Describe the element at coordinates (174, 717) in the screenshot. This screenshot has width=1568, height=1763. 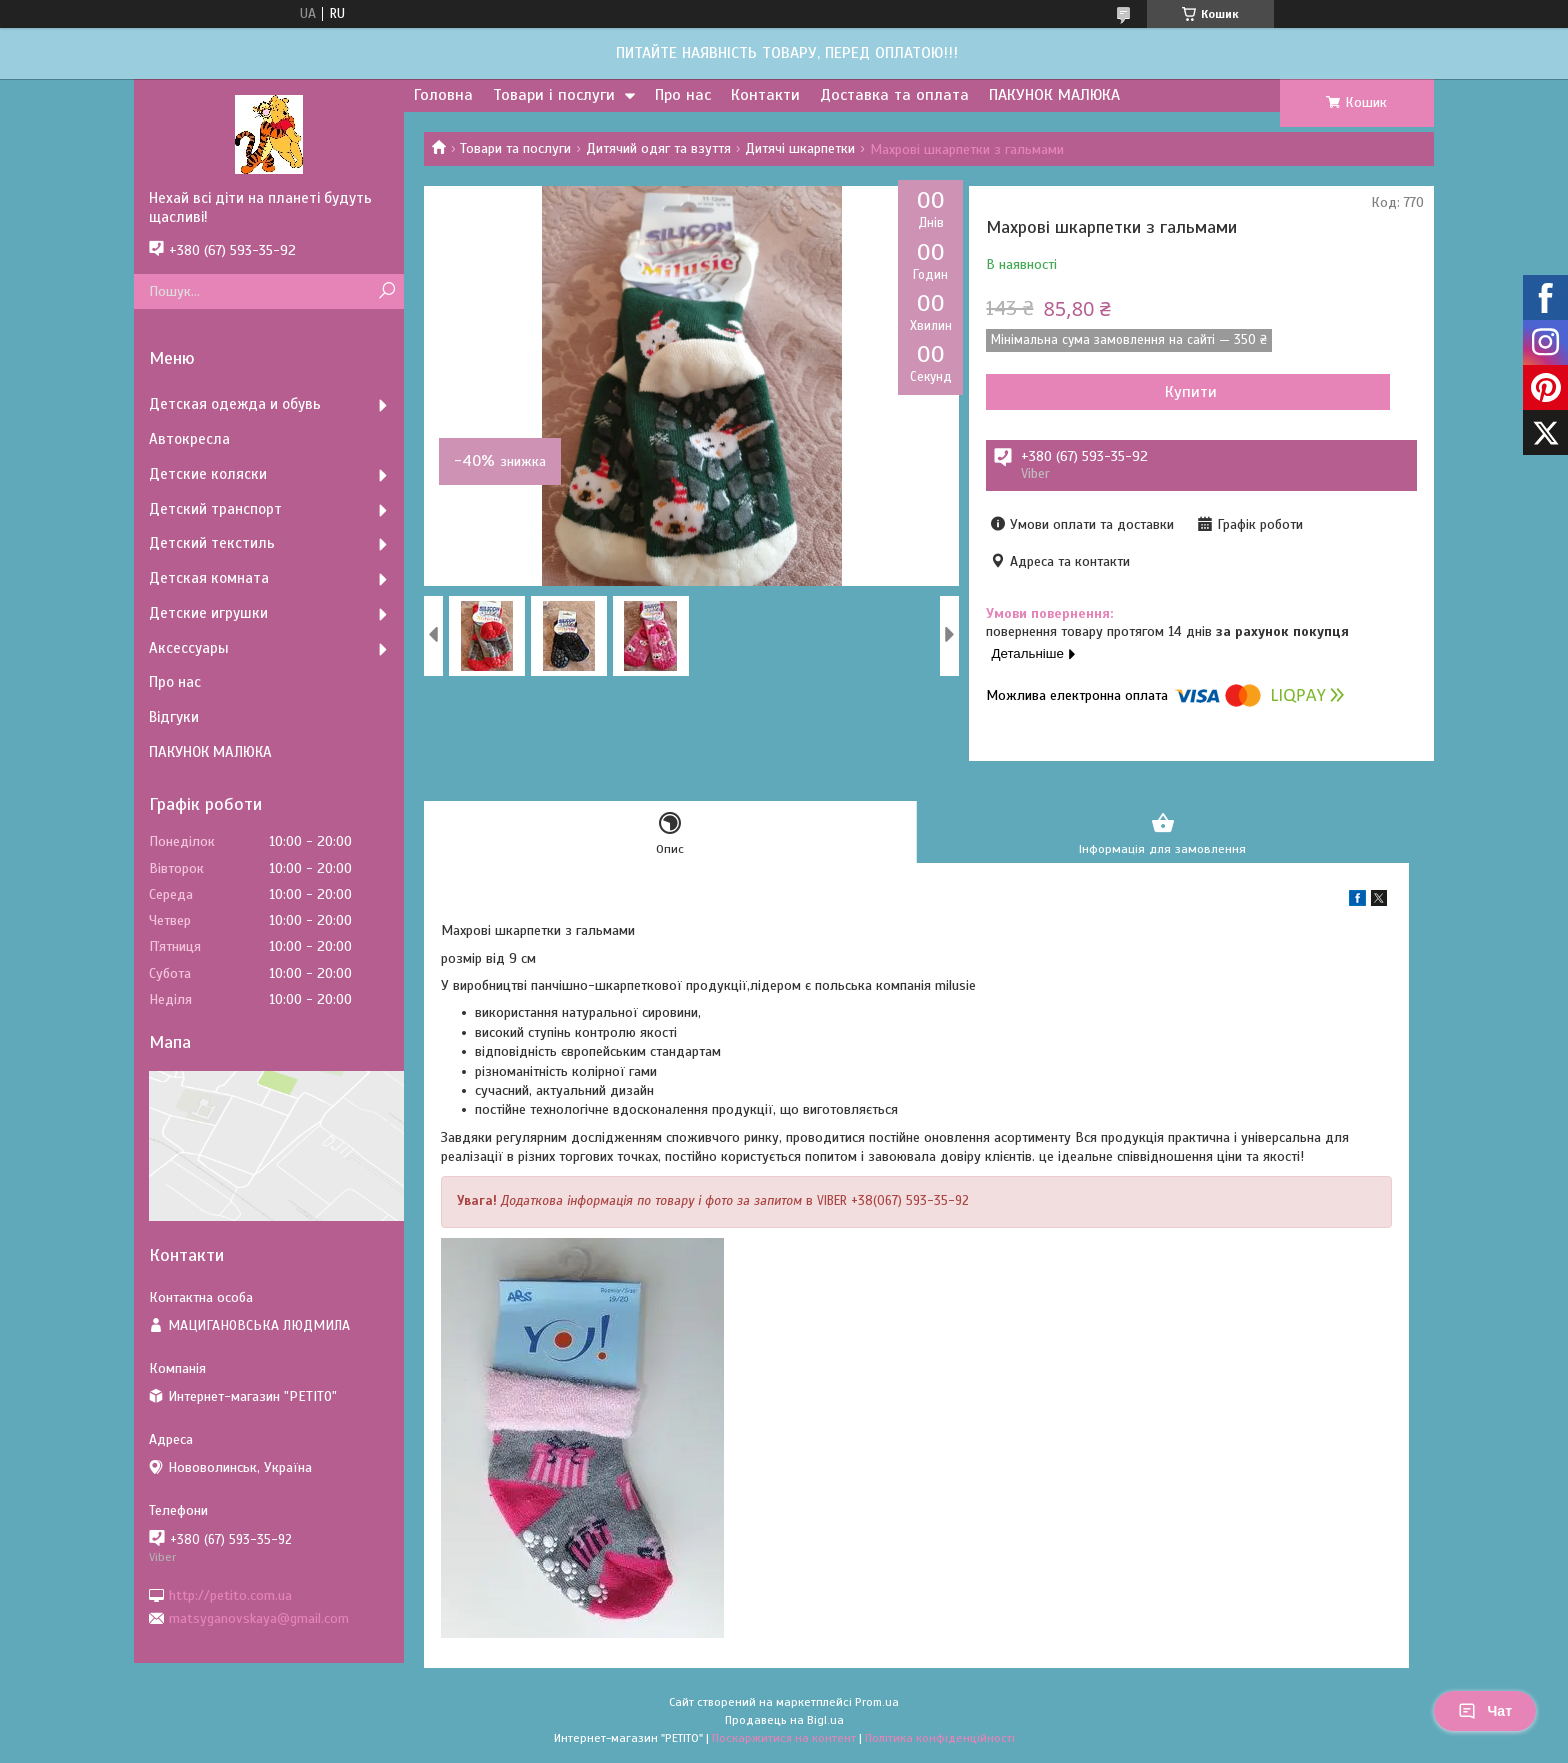
I see `Відгуки` at that location.